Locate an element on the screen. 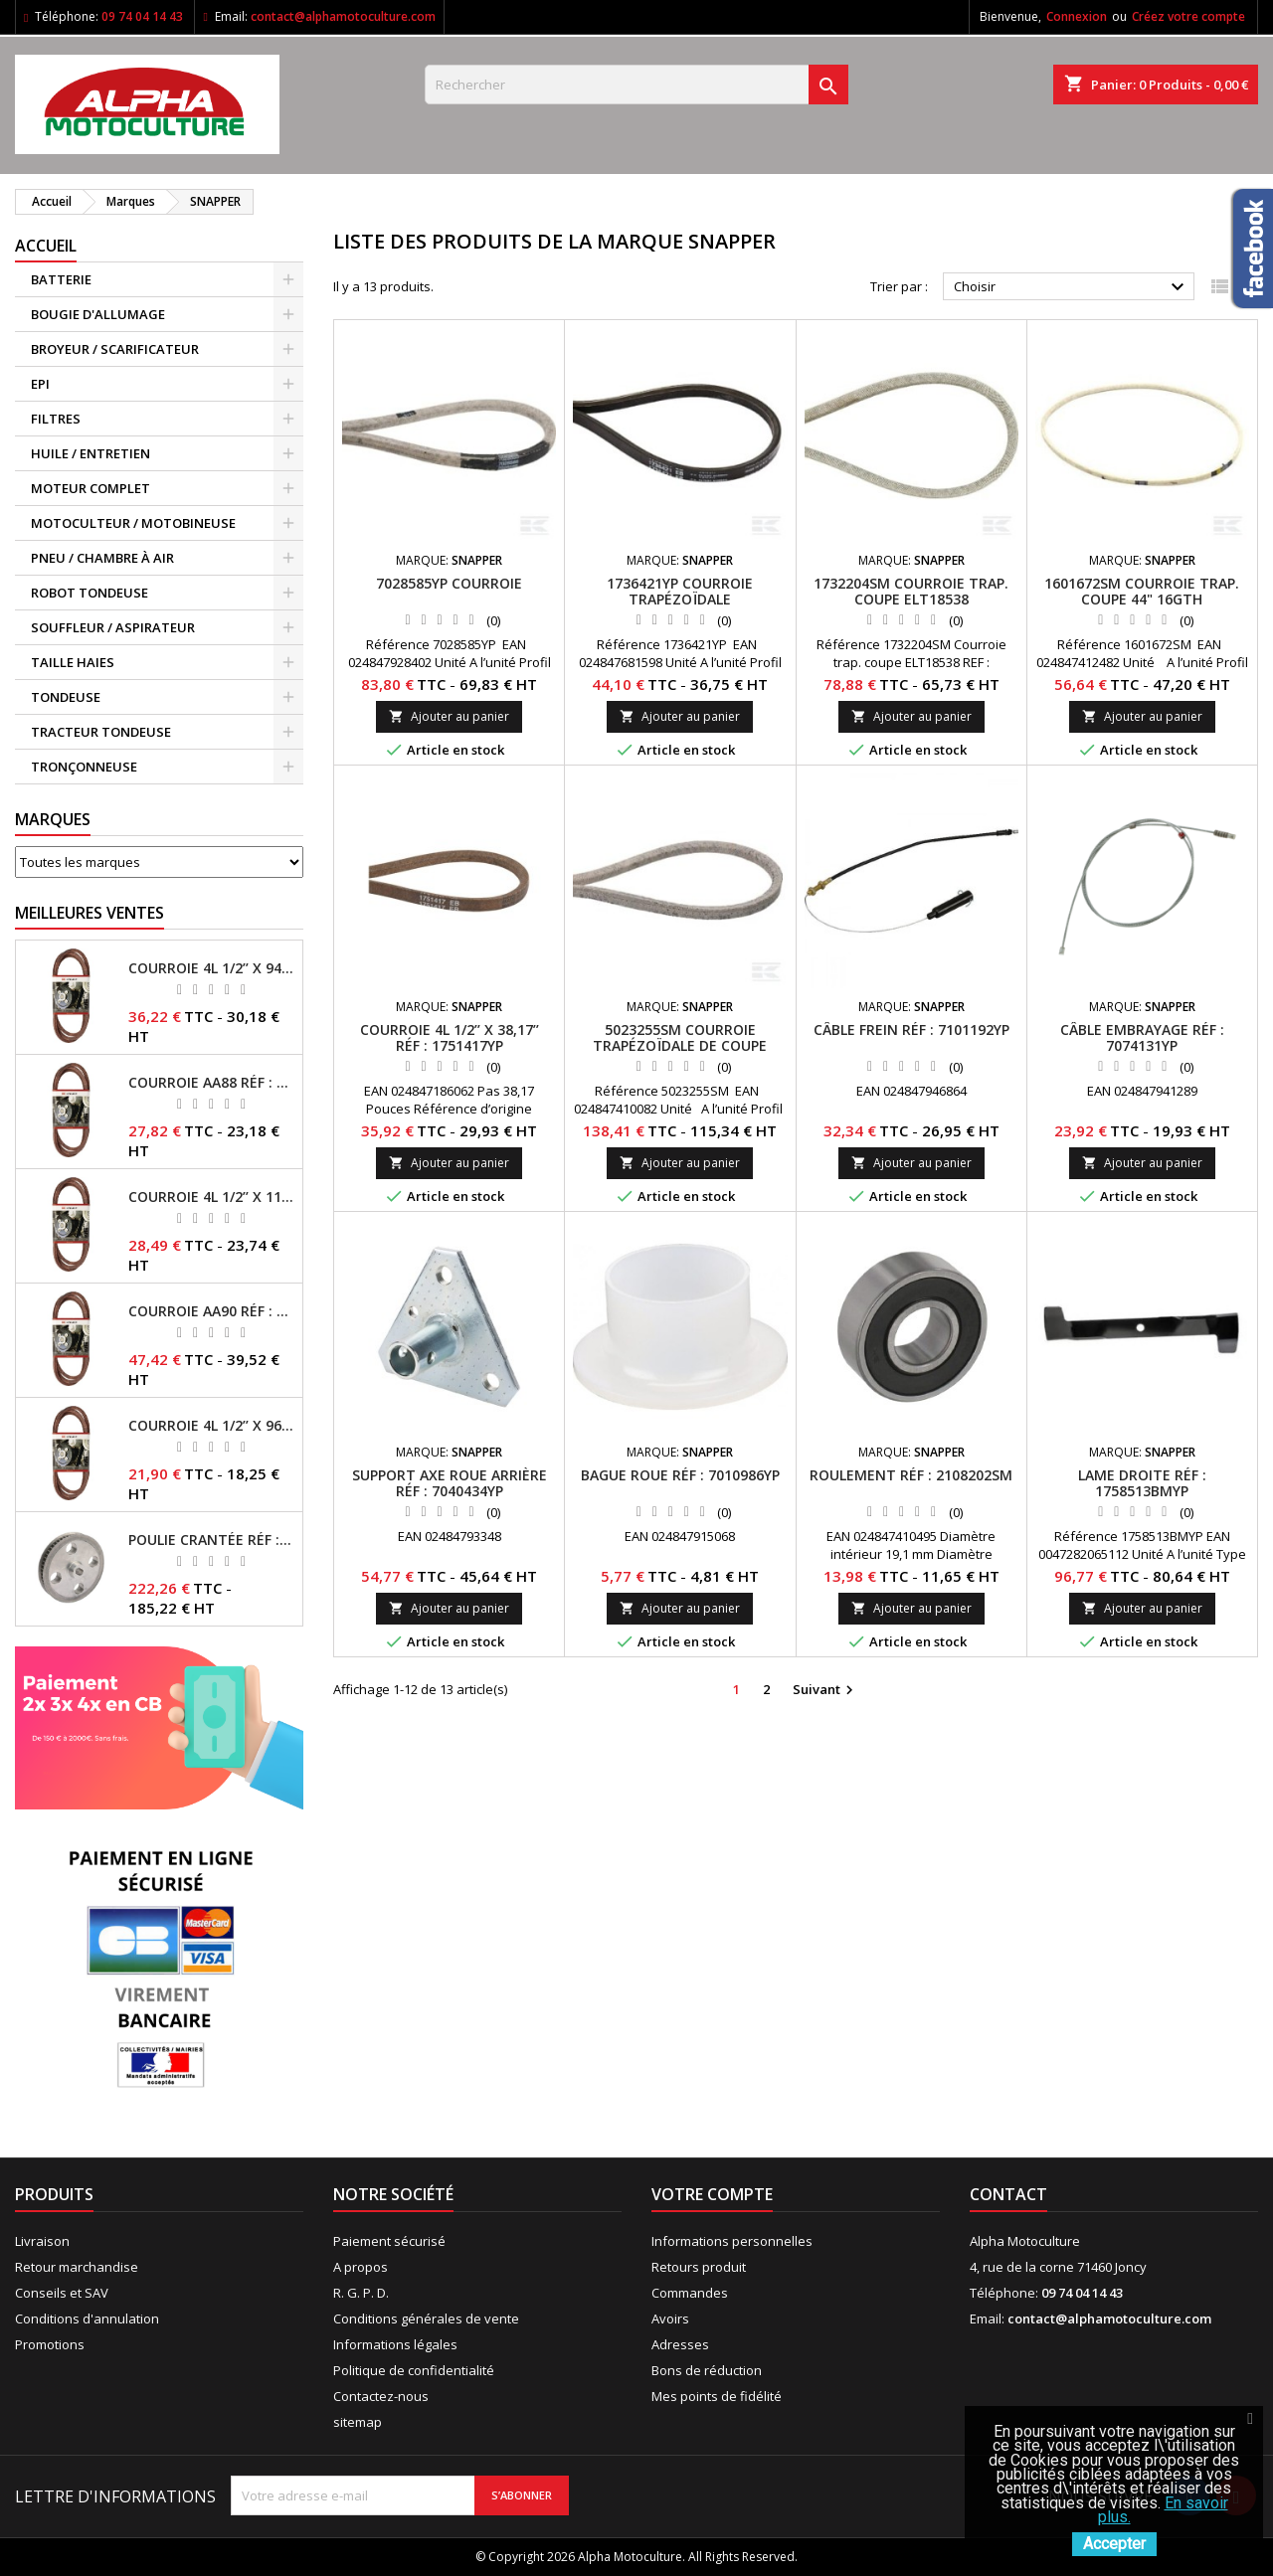 The height and width of the screenshot is (2576, 1273). ROBOT TONDEUSE is located at coordinates (89, 592).